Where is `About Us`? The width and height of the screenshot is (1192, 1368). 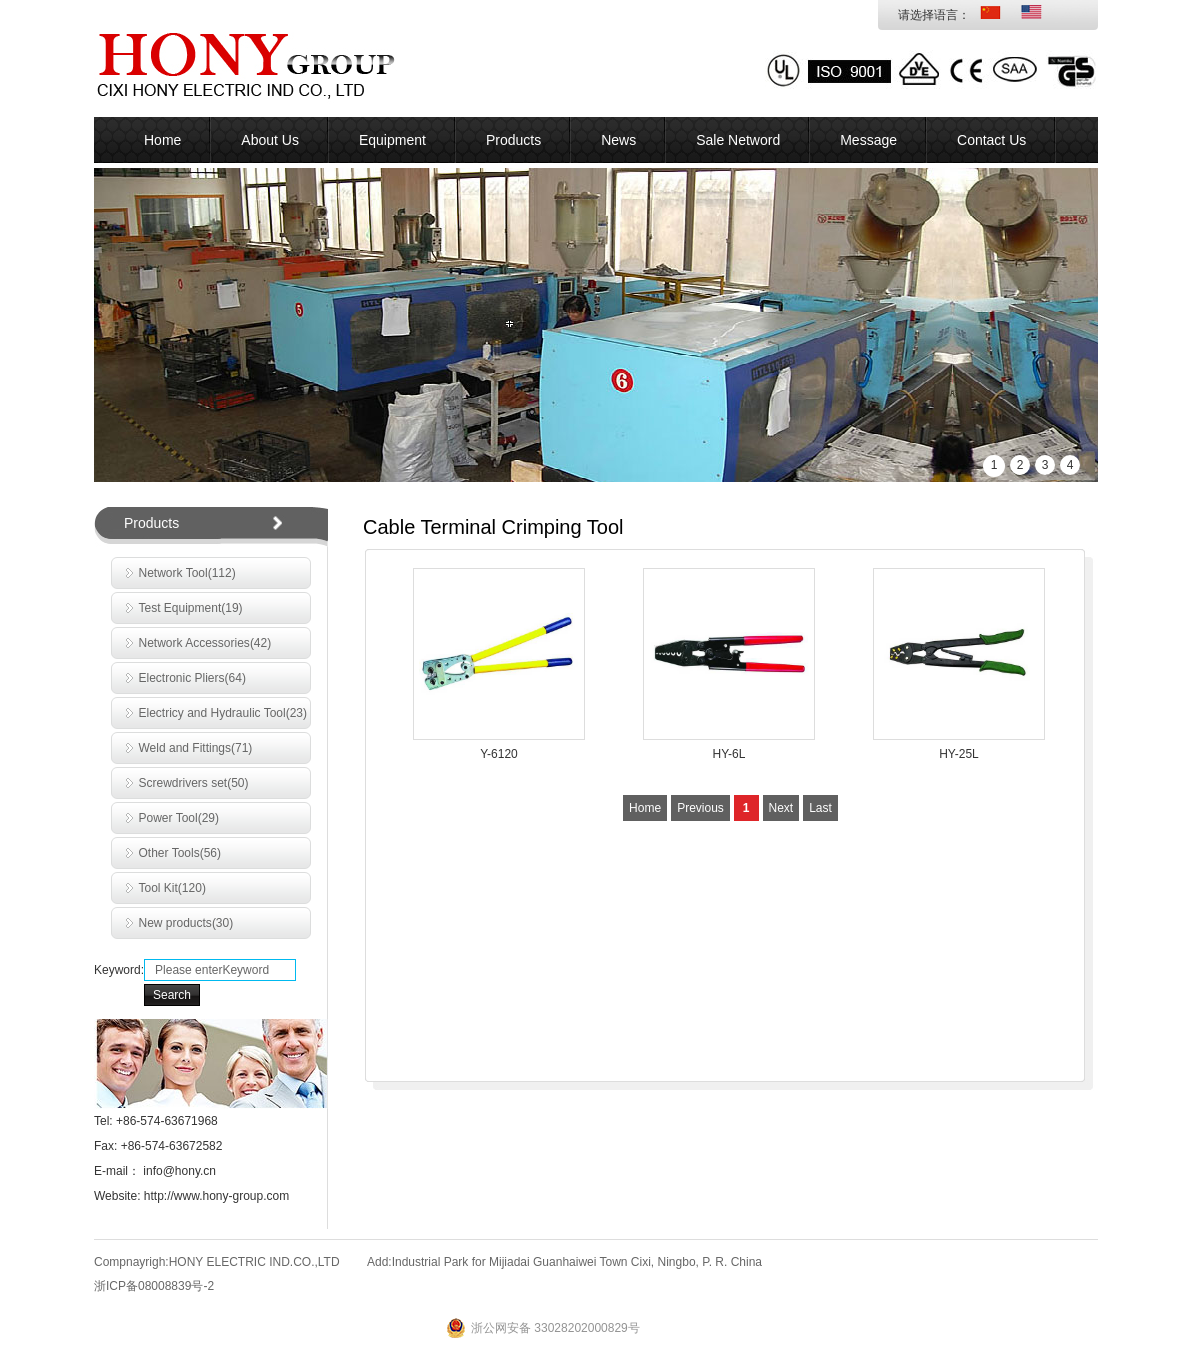 About Us is located at coordinates (270, 140).